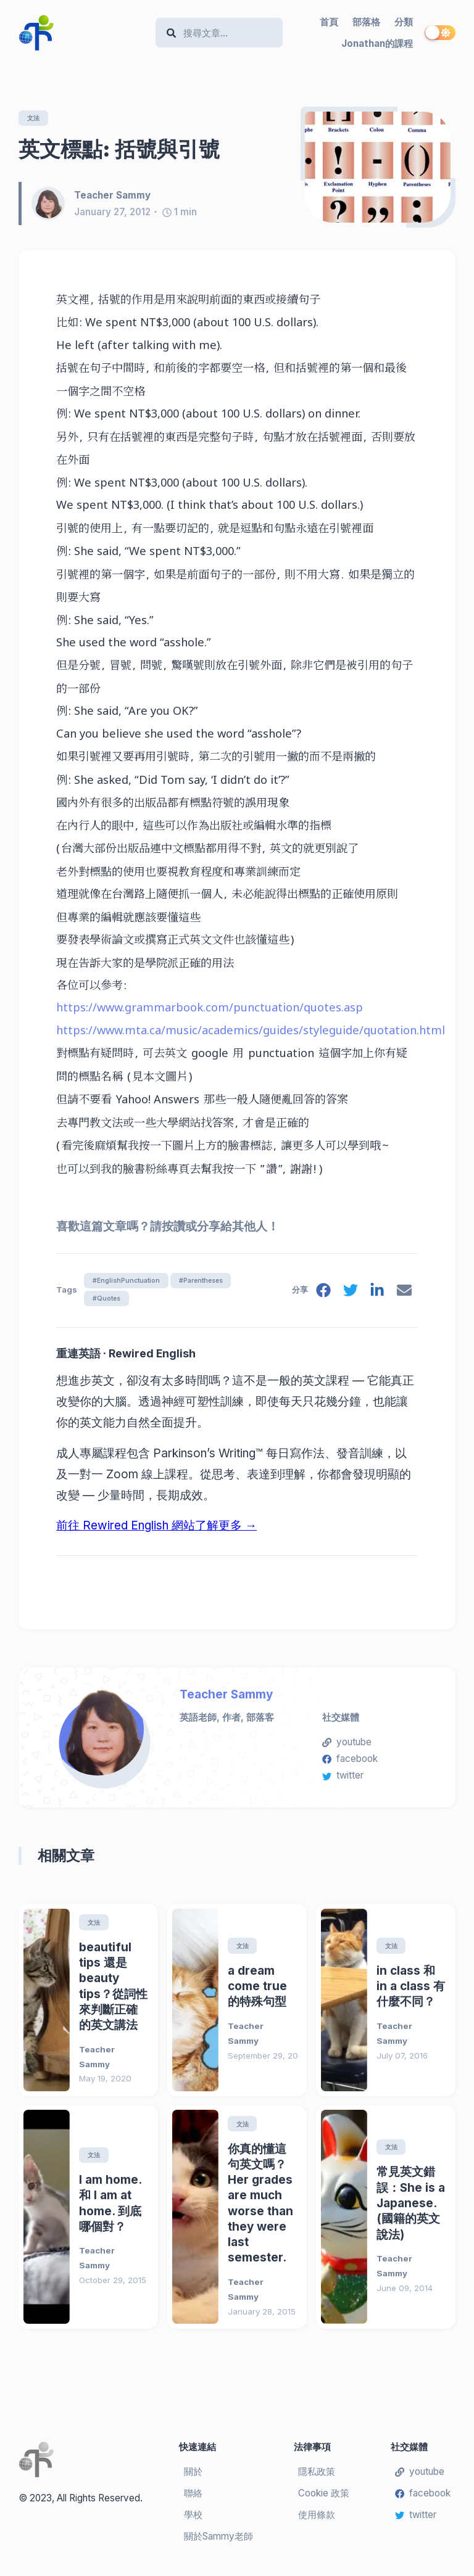 The height and width of the screenshot is (2576, 474). I want to click on 前往 Rewired English 網站了解更多 →, so click(156, 1530).